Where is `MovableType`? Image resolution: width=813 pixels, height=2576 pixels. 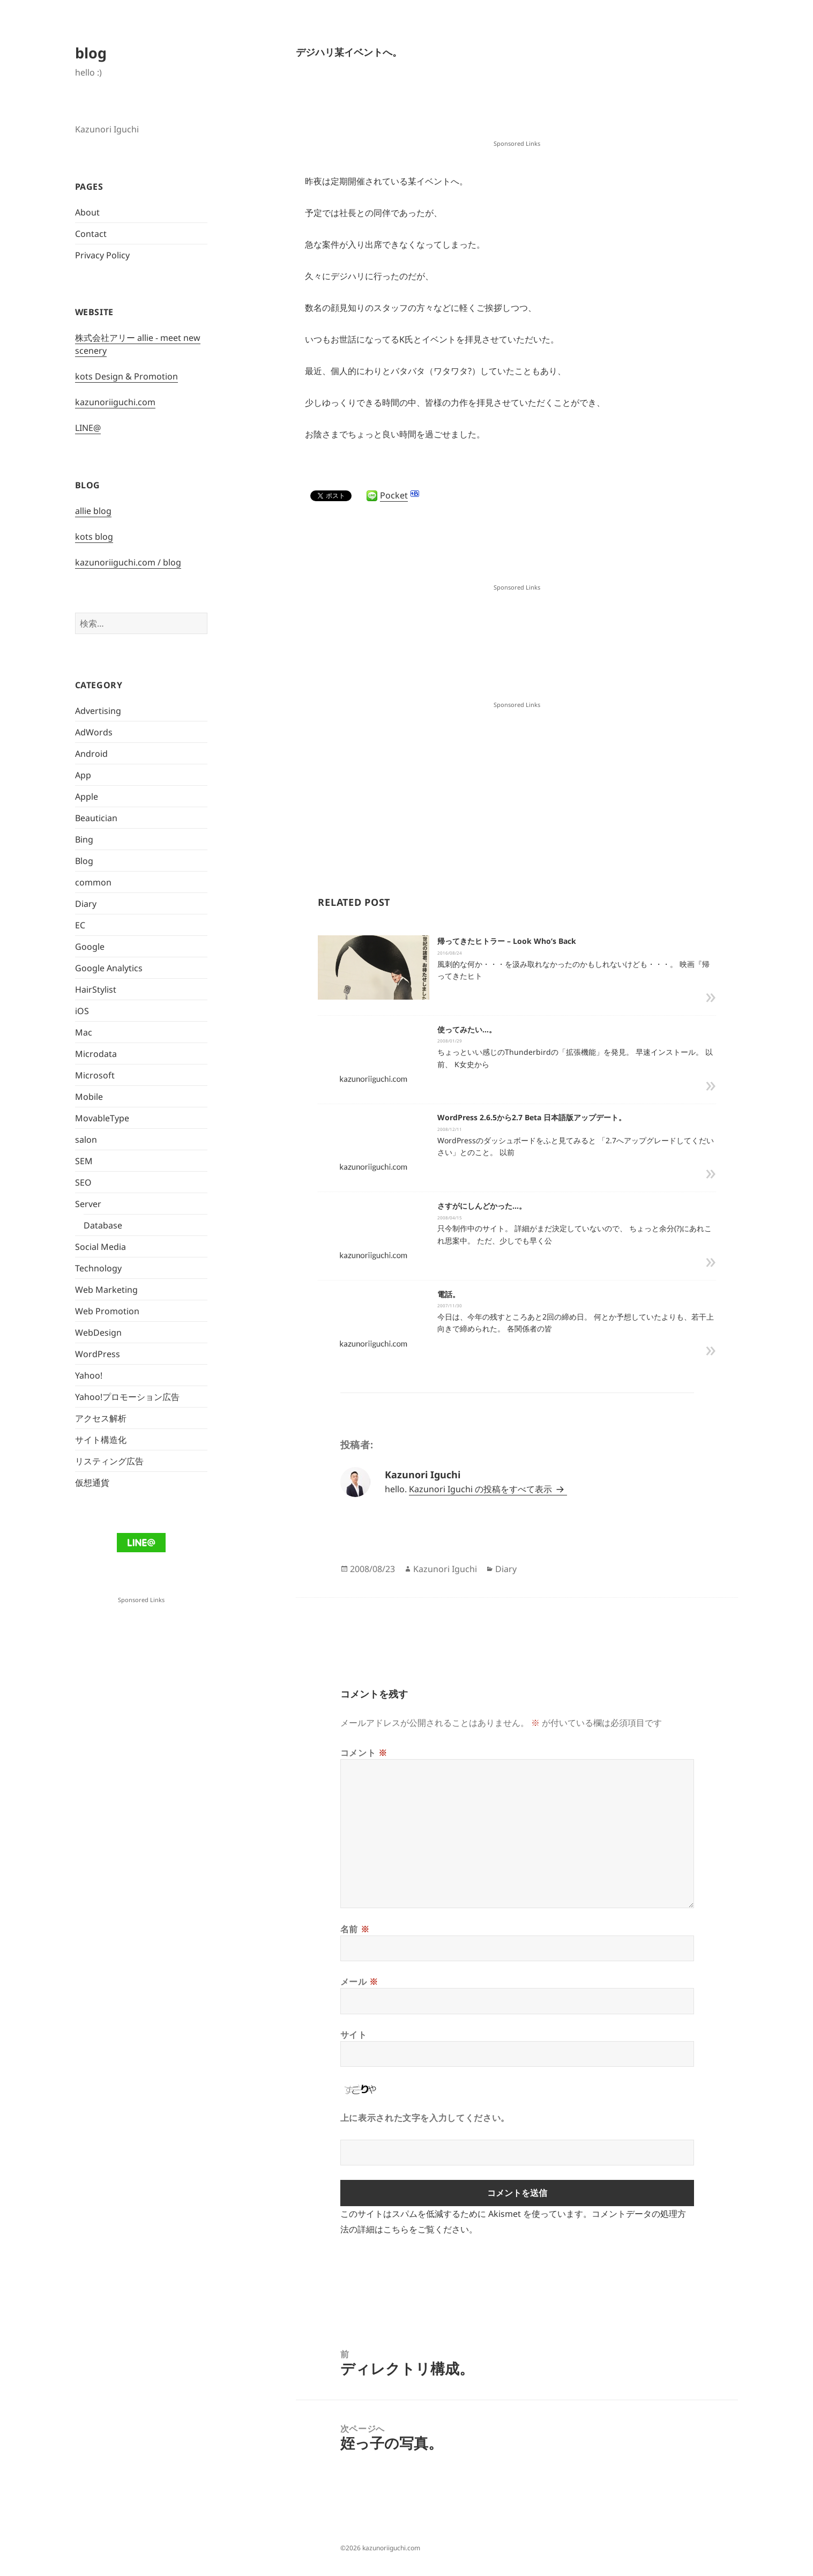
MovableType is located at coordinates (102, 1118).